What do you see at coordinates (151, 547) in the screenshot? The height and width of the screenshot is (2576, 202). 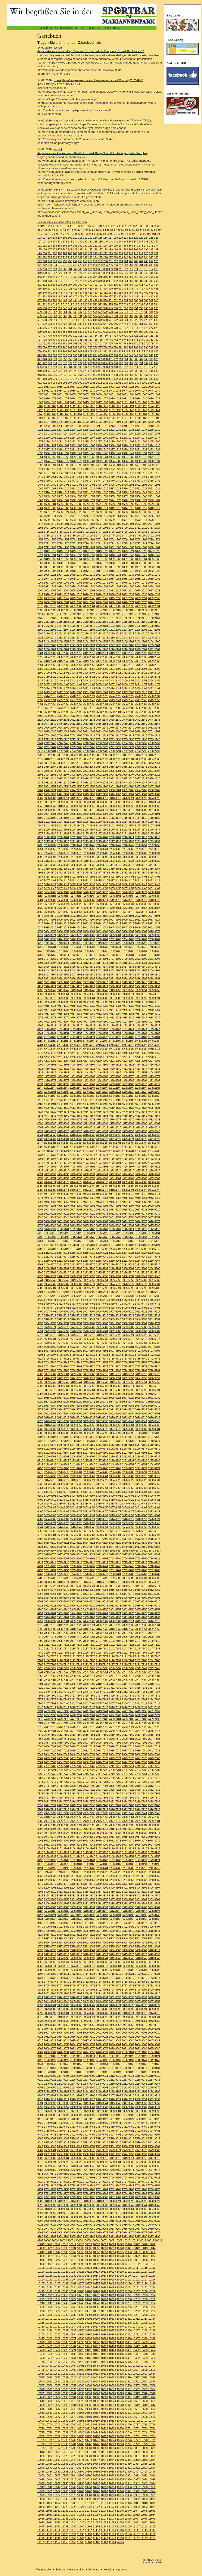 I see `1808` at bounding box center [151, 547].